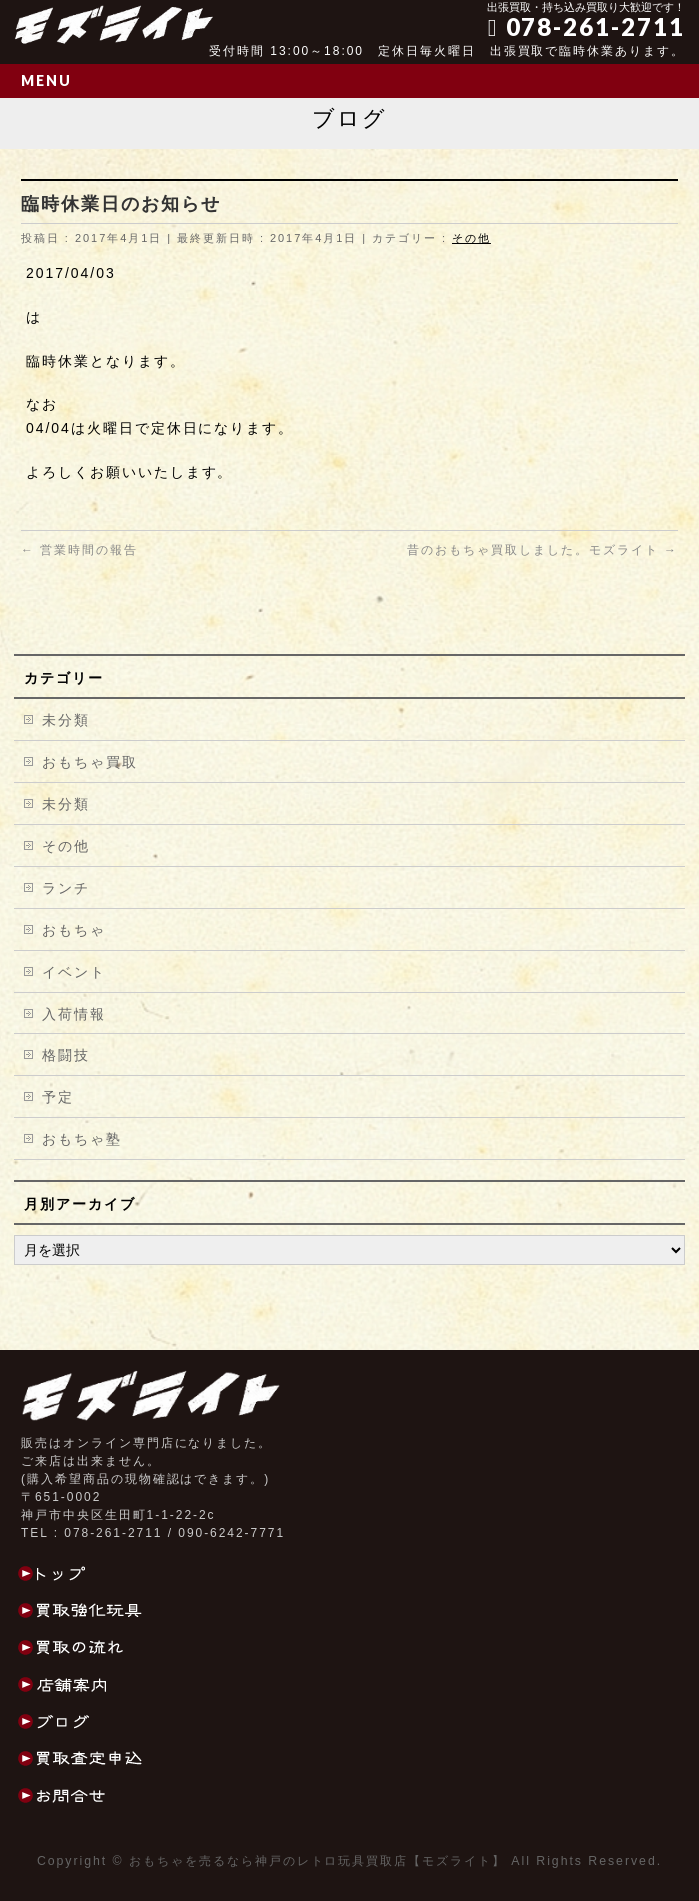 The image size is (699, 1901). What do you see at coordinates (58, 1097) in the screenshot?
I see `予定` at bounding box center [58, 1097].